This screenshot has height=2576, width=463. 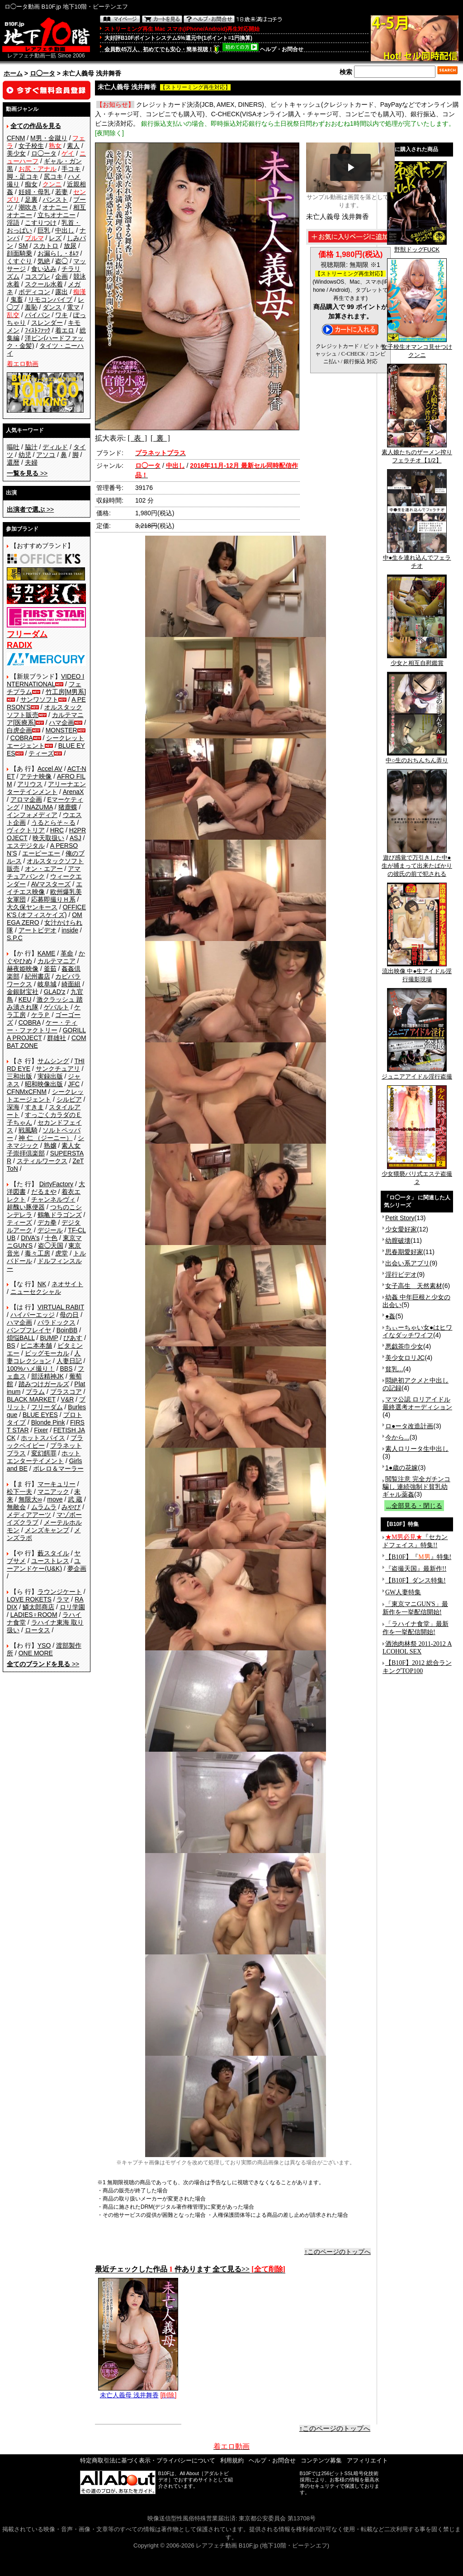 I want to click on 思春期愛好家, so click(x=404, y=1251).